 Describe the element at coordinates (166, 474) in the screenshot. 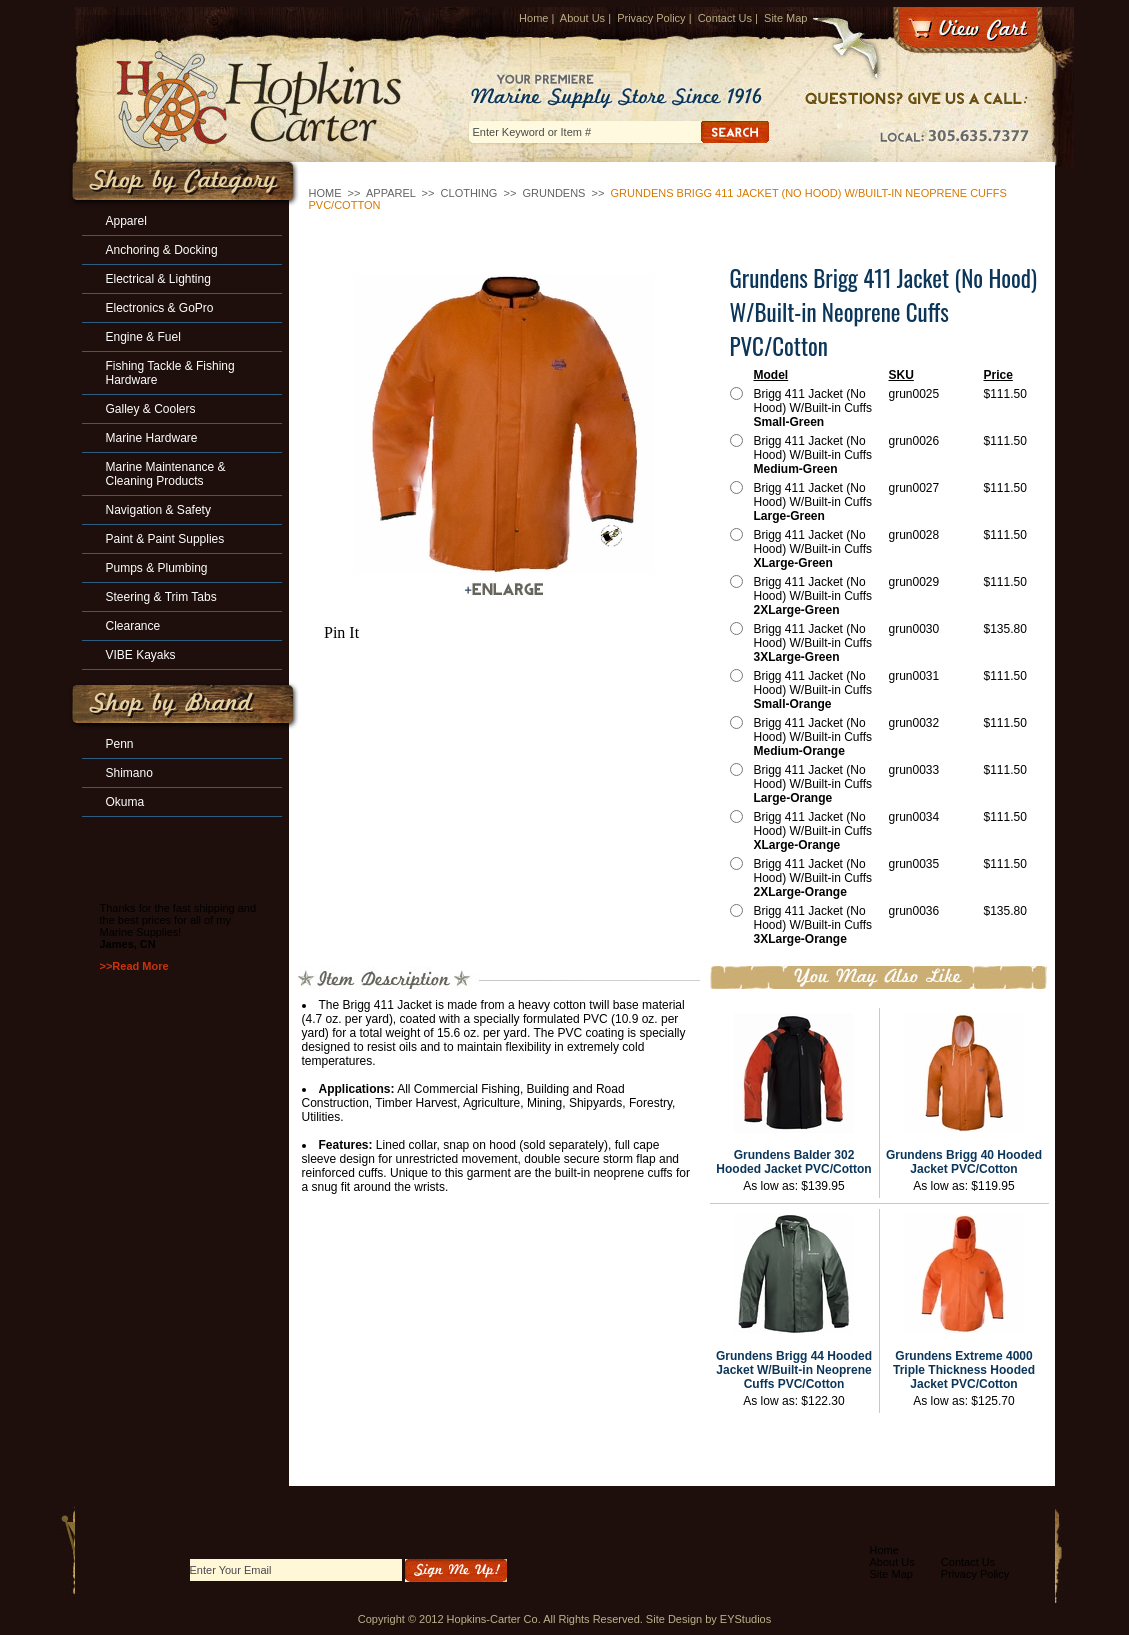

I see `Marine Maintenance & Cleaning Products` at that location.